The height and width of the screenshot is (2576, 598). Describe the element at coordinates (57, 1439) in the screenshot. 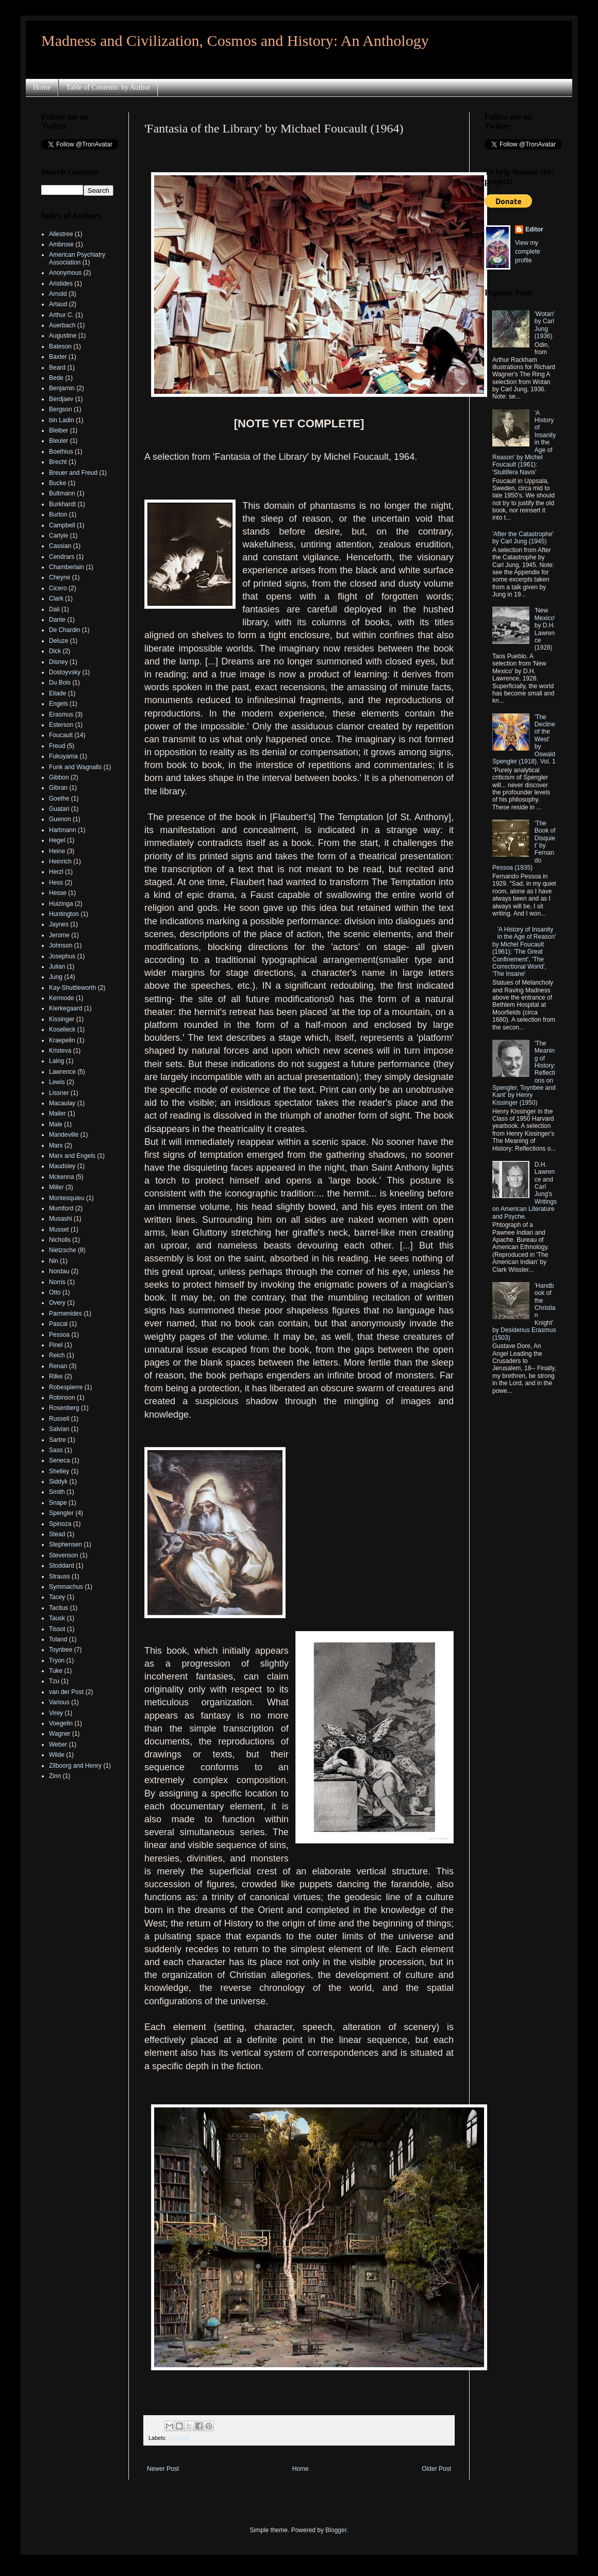

I see `Sartre` at that location.